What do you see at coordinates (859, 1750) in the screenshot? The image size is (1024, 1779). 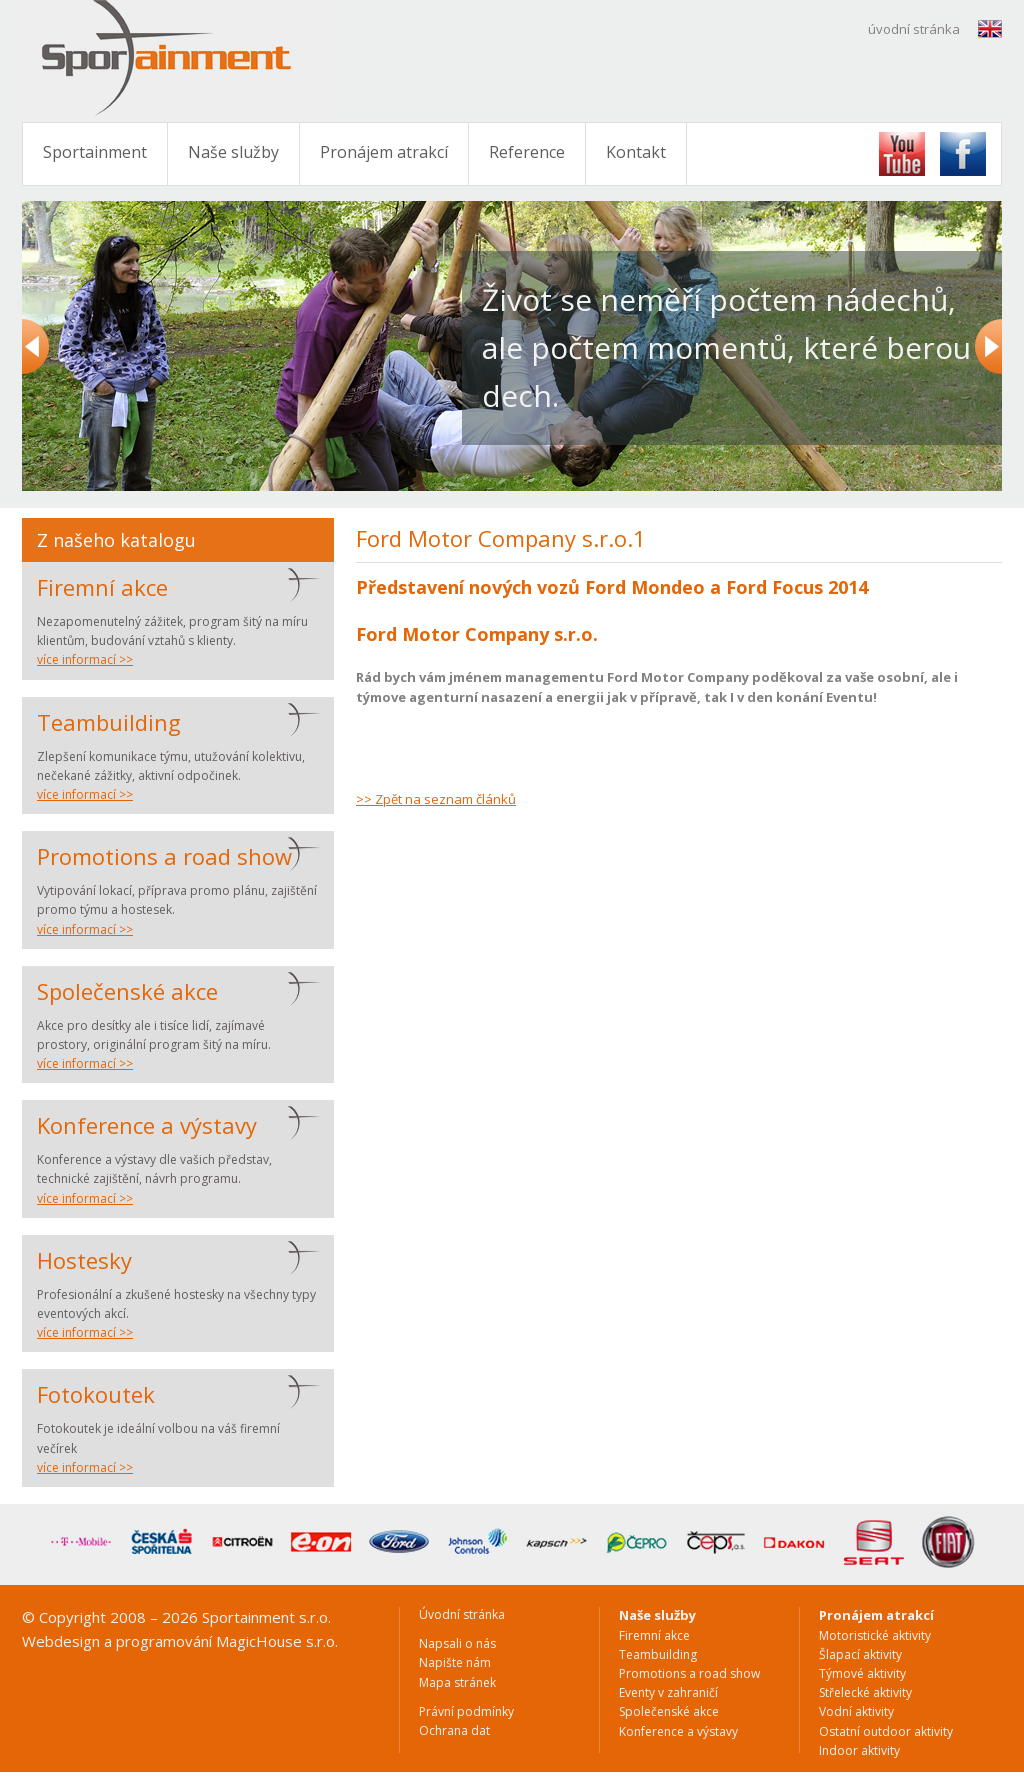 I see `Indoor aktivity` at bounding box center [859, 1750].